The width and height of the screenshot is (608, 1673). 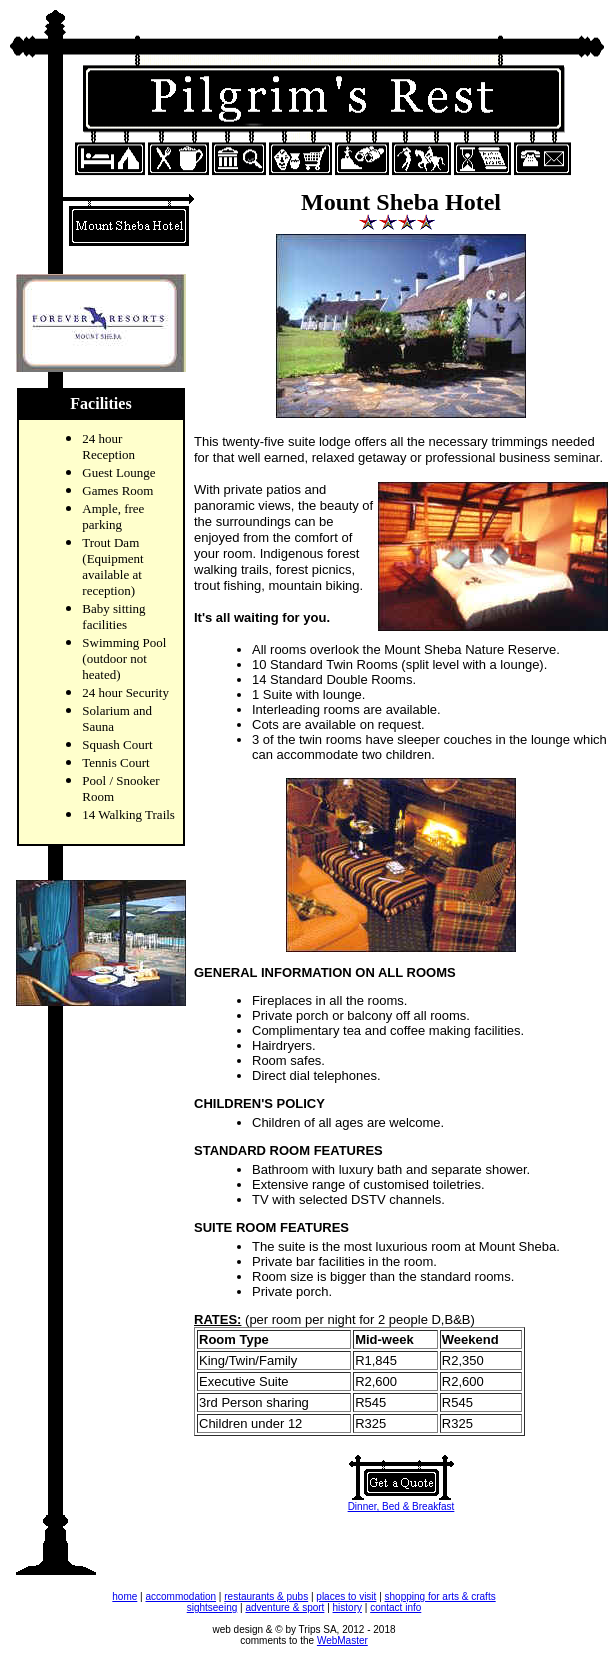 I want to click on contact info, so click(x=395, y=1607).